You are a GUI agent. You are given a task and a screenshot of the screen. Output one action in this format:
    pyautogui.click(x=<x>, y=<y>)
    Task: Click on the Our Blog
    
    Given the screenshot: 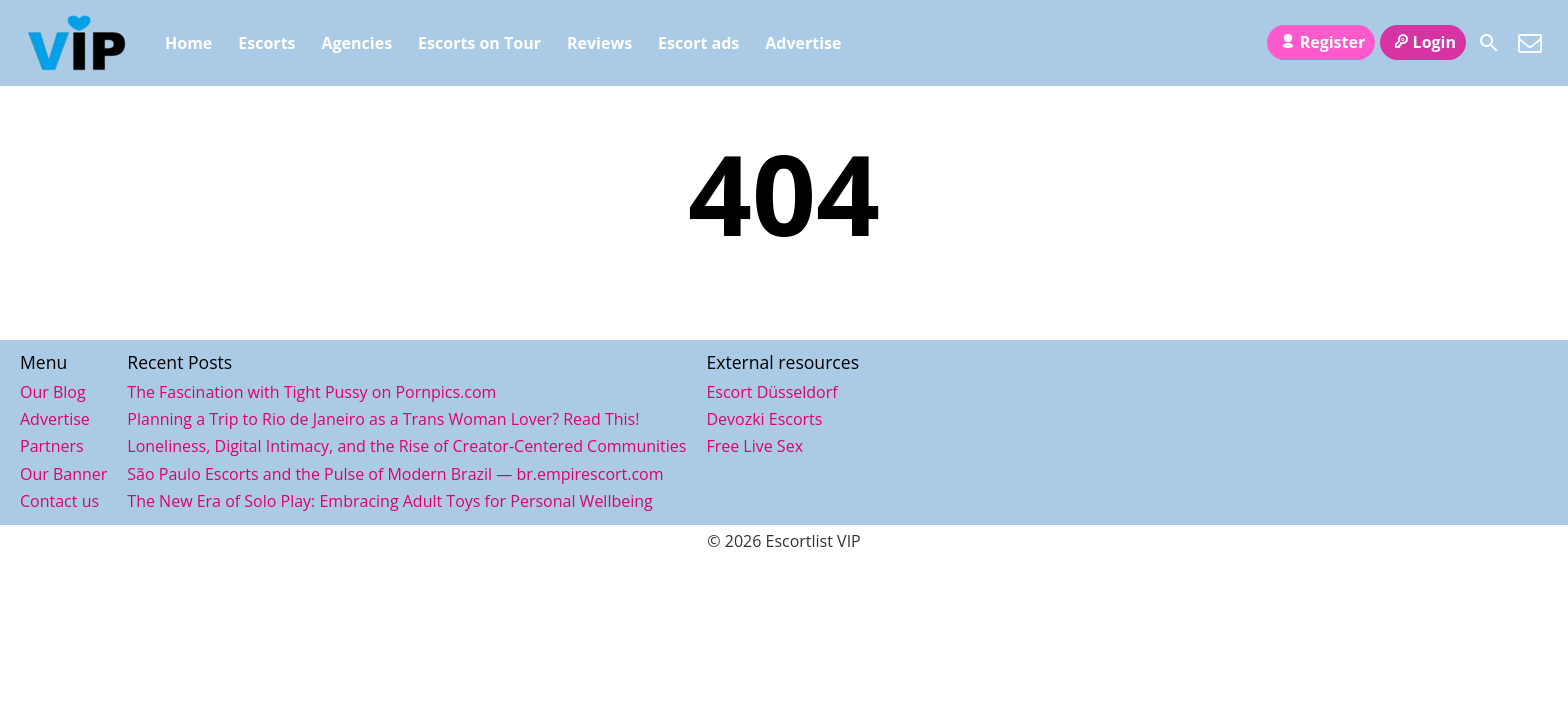 What is the action you would take?
    pyautogui.click(x=53, y=392)
    